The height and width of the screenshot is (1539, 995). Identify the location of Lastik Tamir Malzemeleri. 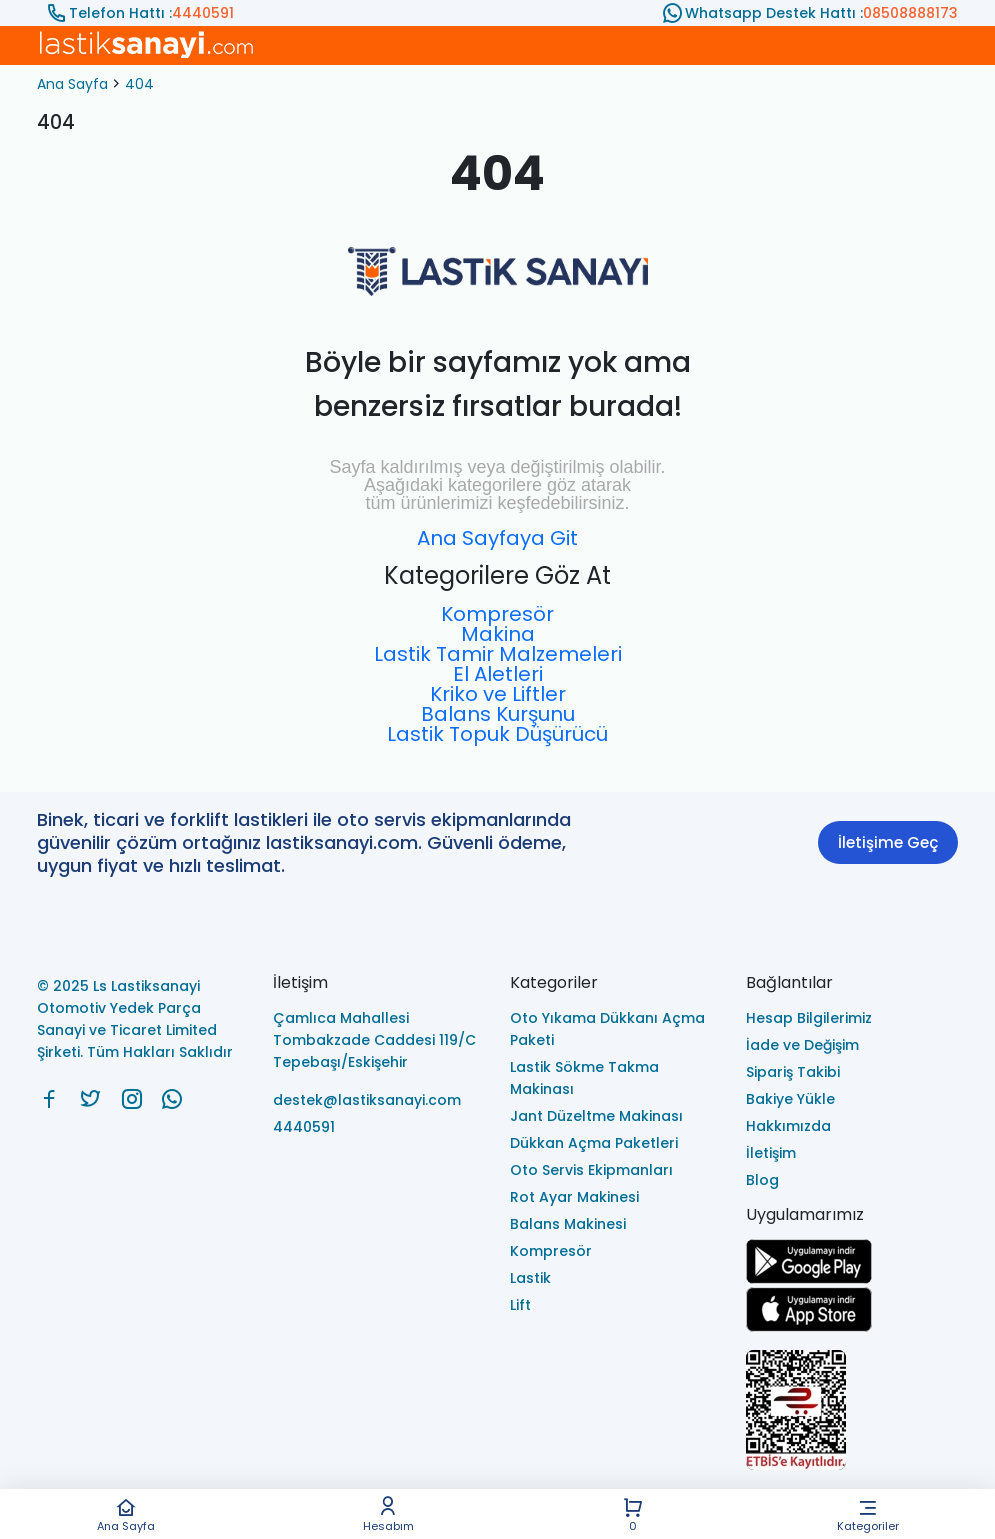
(498, 654).